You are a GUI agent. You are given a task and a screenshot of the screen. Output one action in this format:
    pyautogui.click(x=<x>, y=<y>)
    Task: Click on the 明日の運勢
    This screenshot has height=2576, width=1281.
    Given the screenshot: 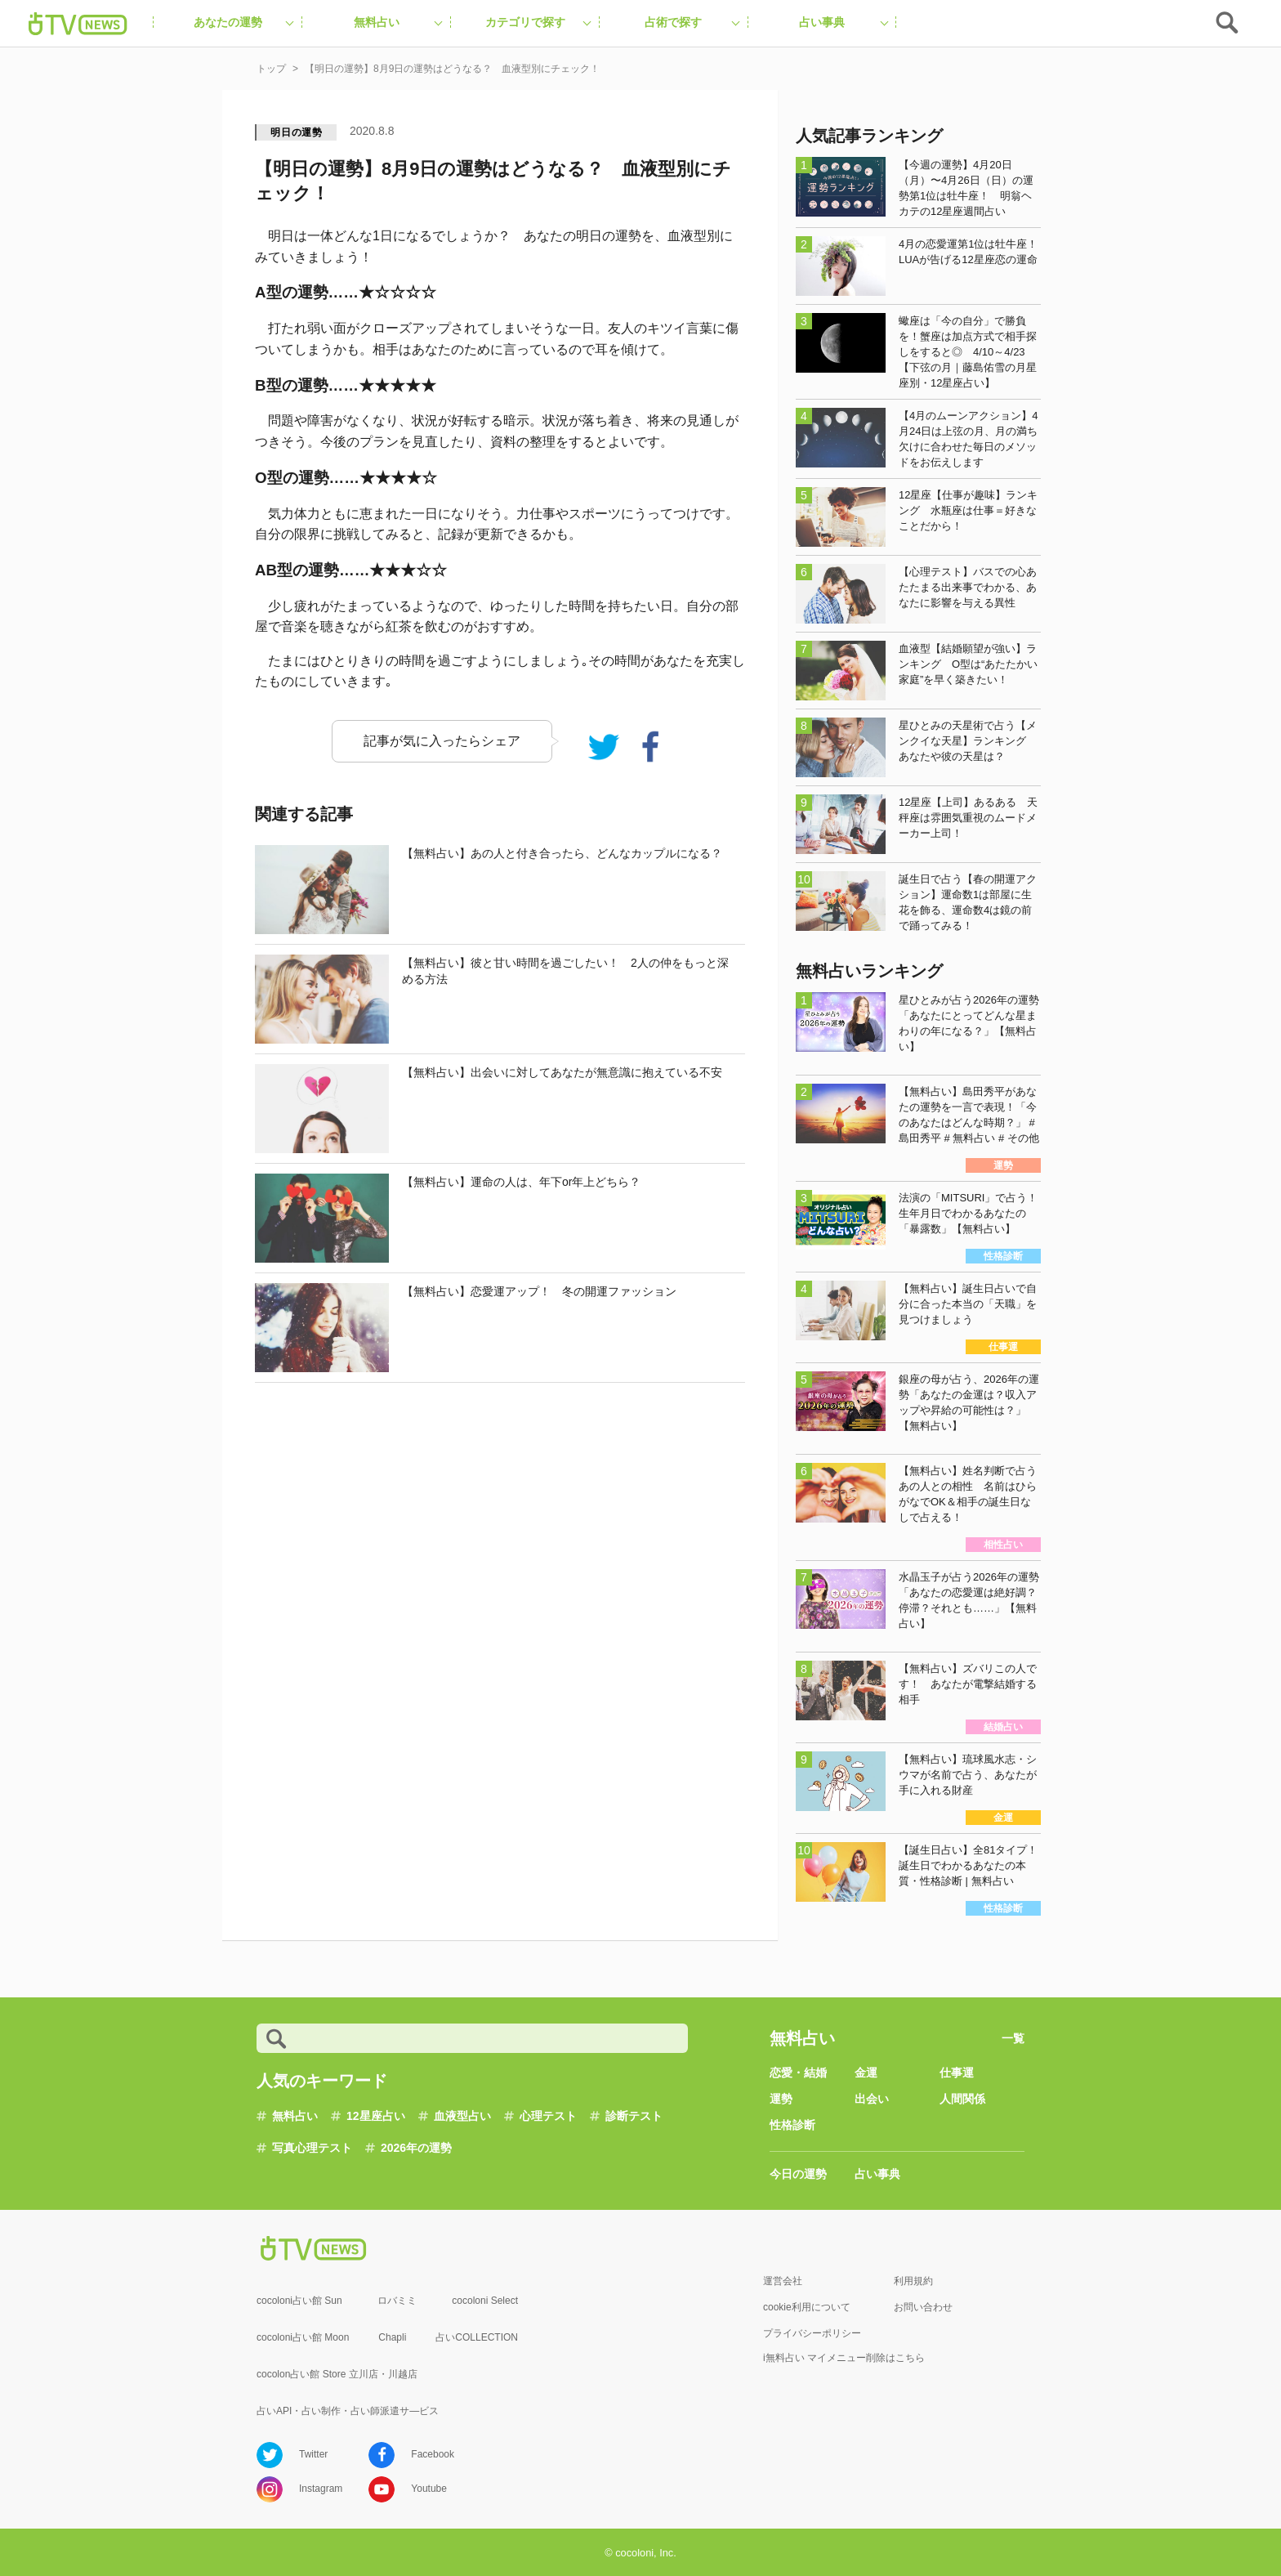 What is the action you would take?
    pyautogui.click(x=296, y=132)
    